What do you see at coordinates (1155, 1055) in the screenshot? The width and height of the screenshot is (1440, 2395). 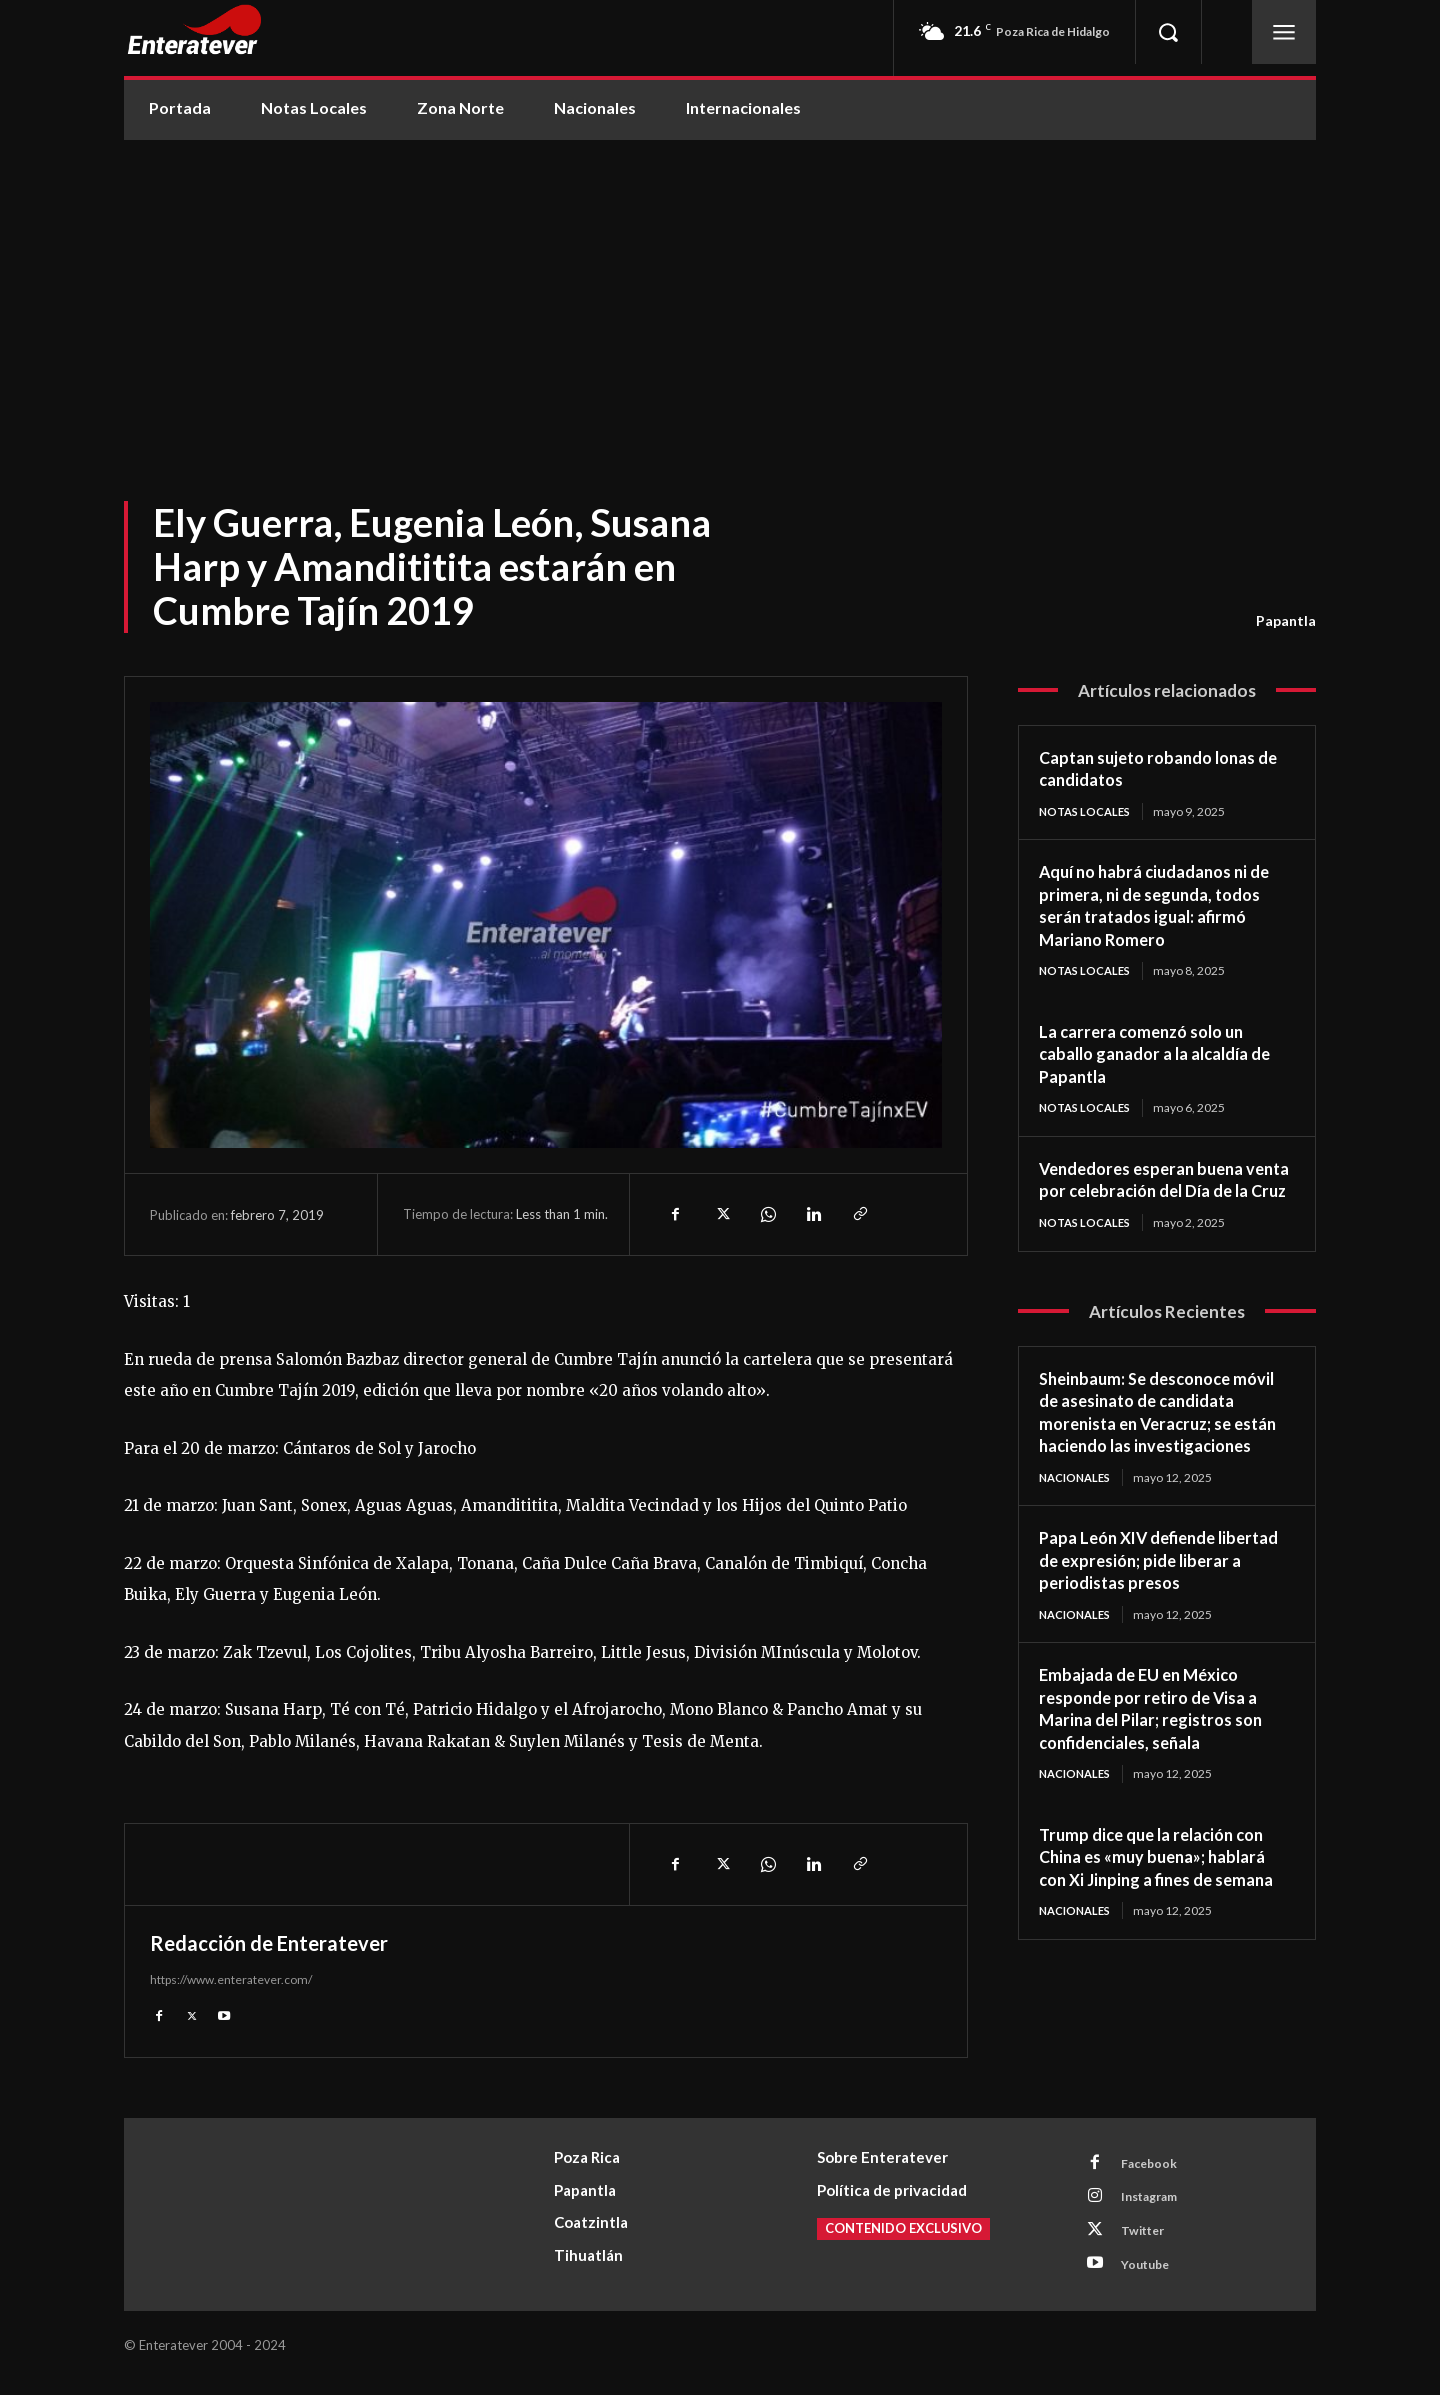 I see `La carrera comenzó solo un caballo ganador a la alcaldía de Papantla` at bounding box center [1155, 1055].